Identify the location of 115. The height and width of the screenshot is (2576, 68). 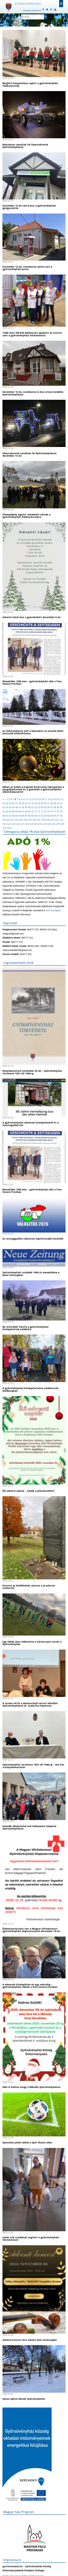
(13, 824).